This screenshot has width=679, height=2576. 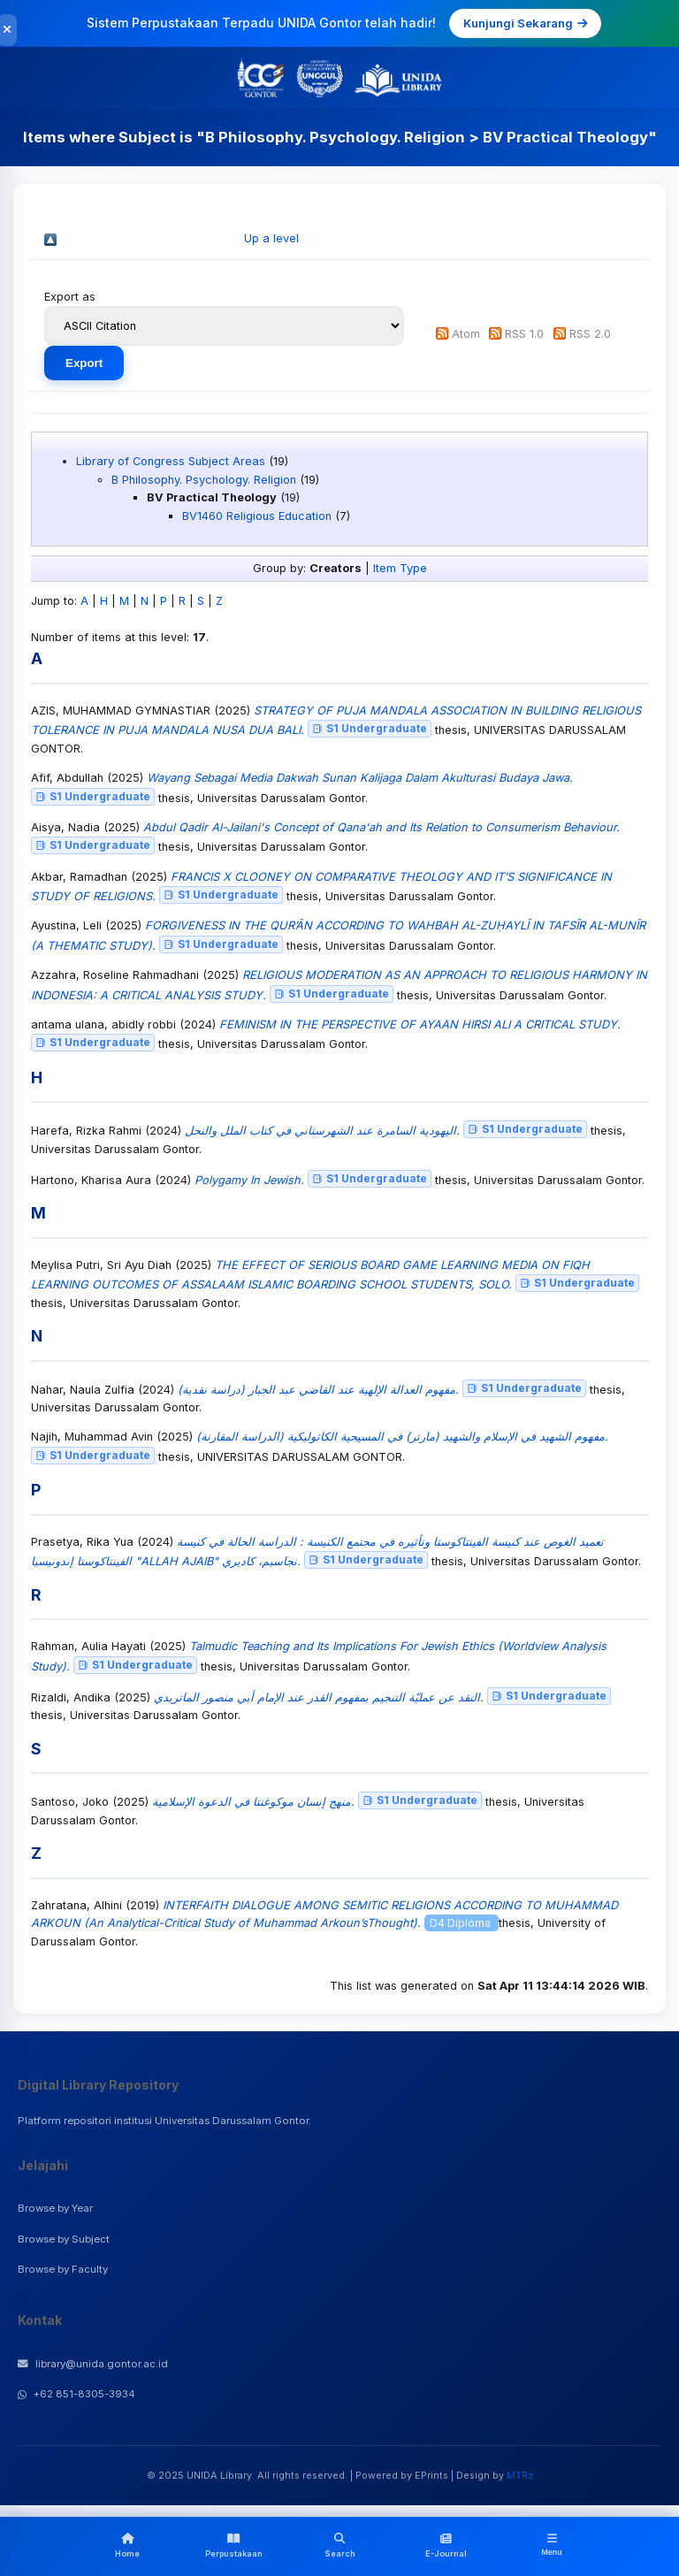 What do you see at coordinates (369, 728) in the screenshot?
I see `S1 Undergraduate` at bounding box center [369, 728].